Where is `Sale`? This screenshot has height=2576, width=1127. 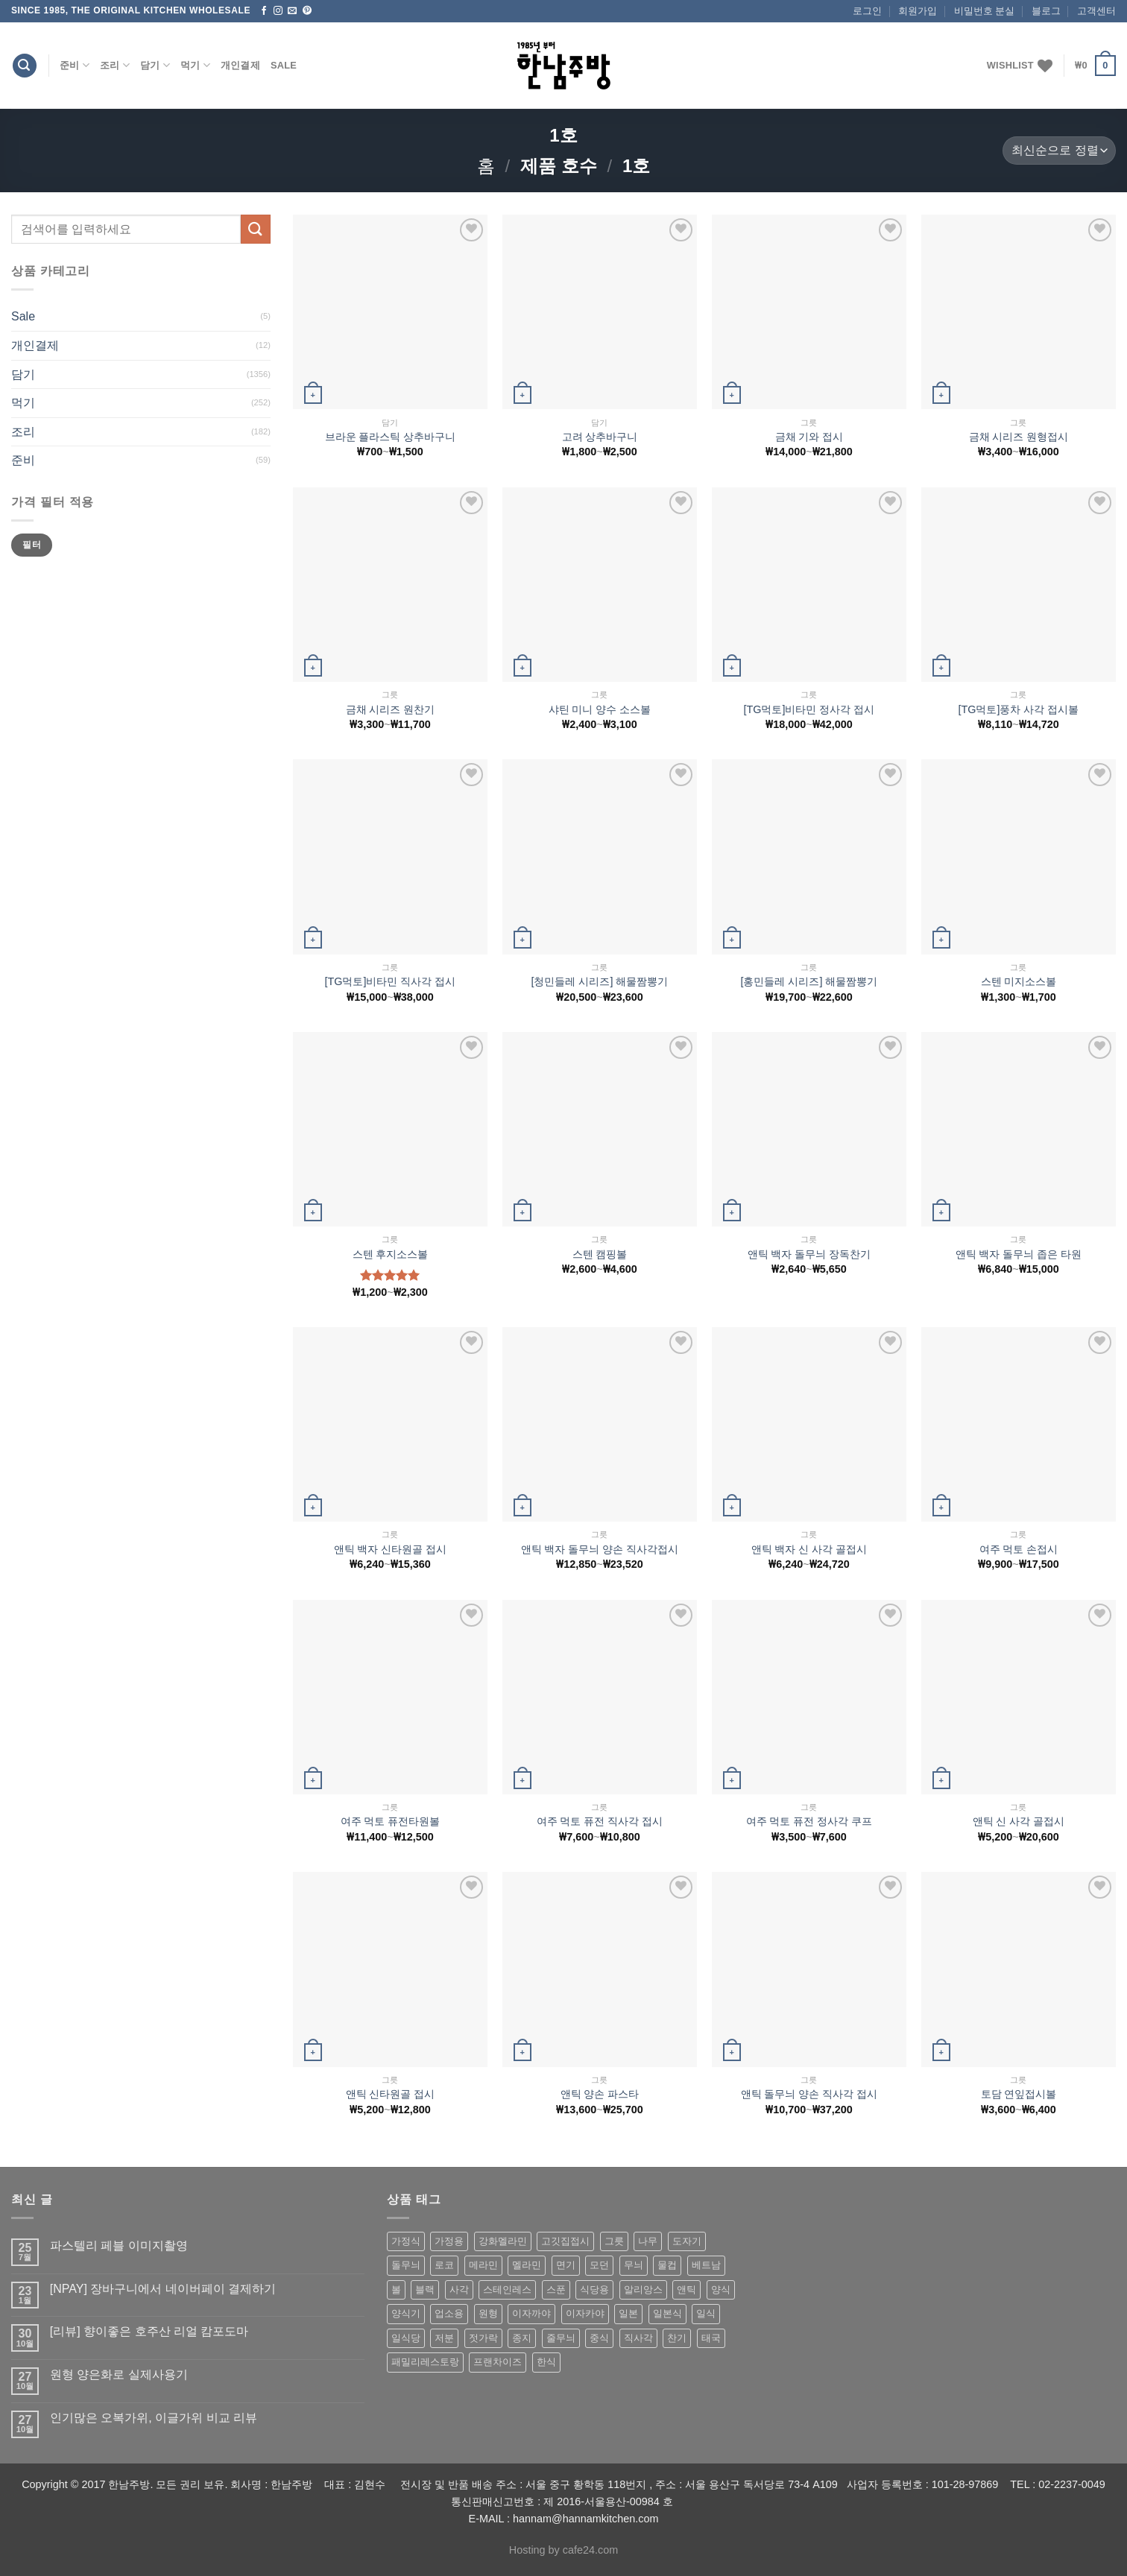
Sale is located at coordinates (284, 65).